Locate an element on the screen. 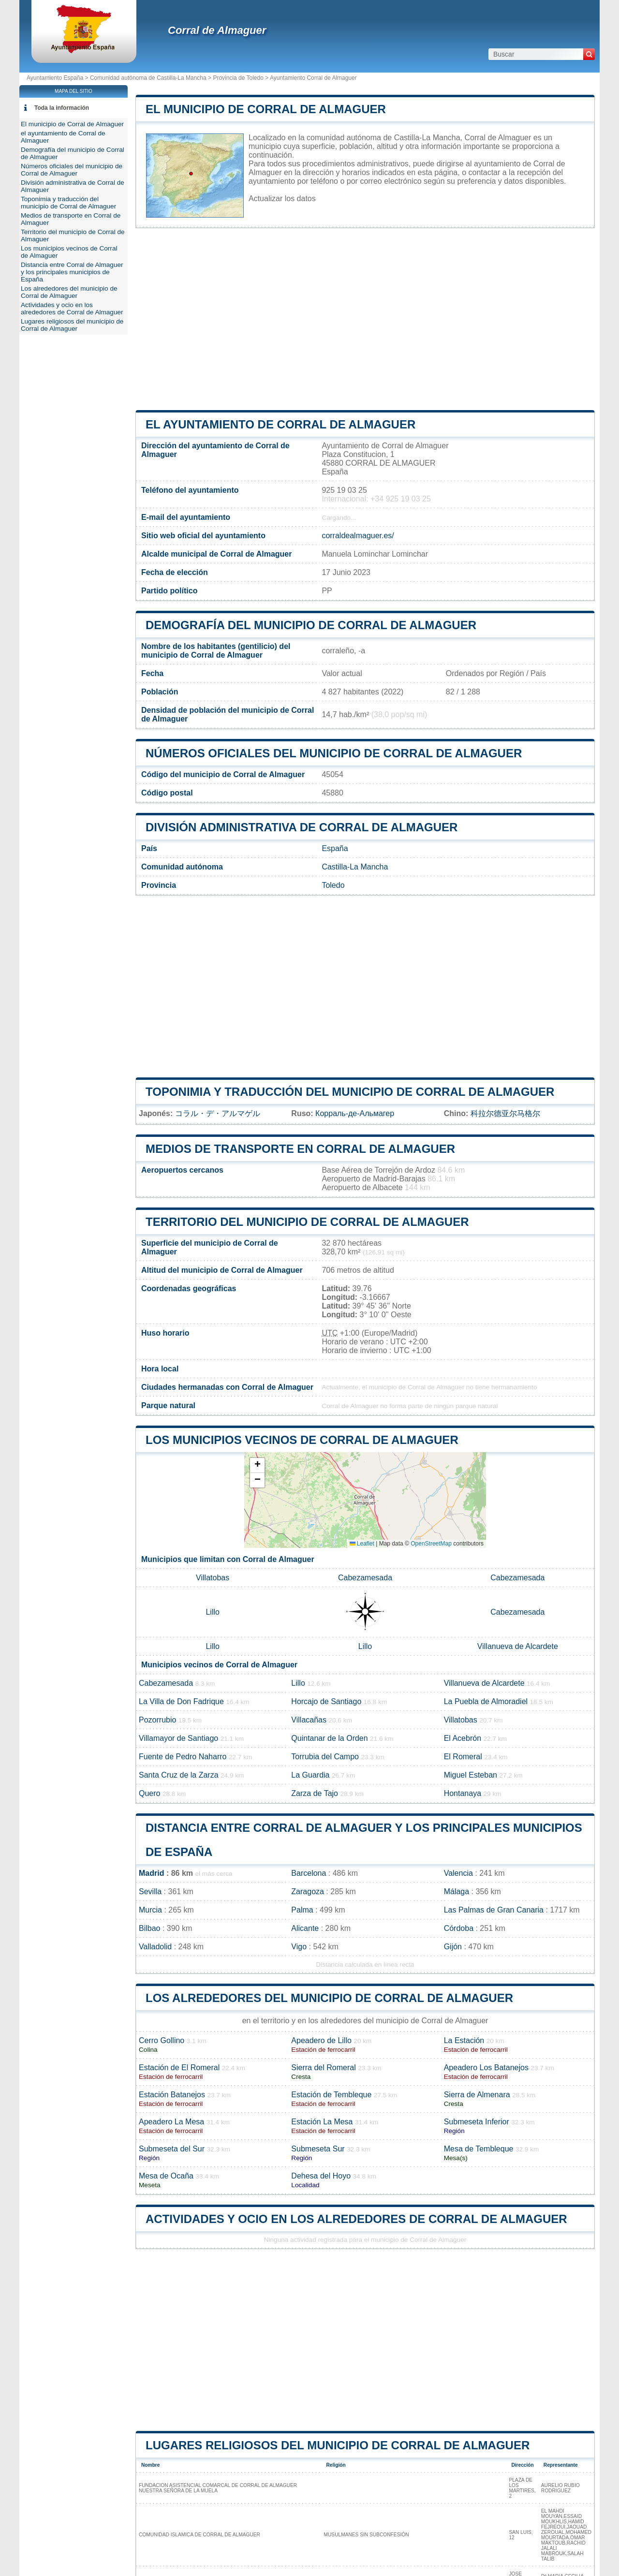  Los alrededores del municipio de Corral de Almaguer is located at coordinates (329, 1997).